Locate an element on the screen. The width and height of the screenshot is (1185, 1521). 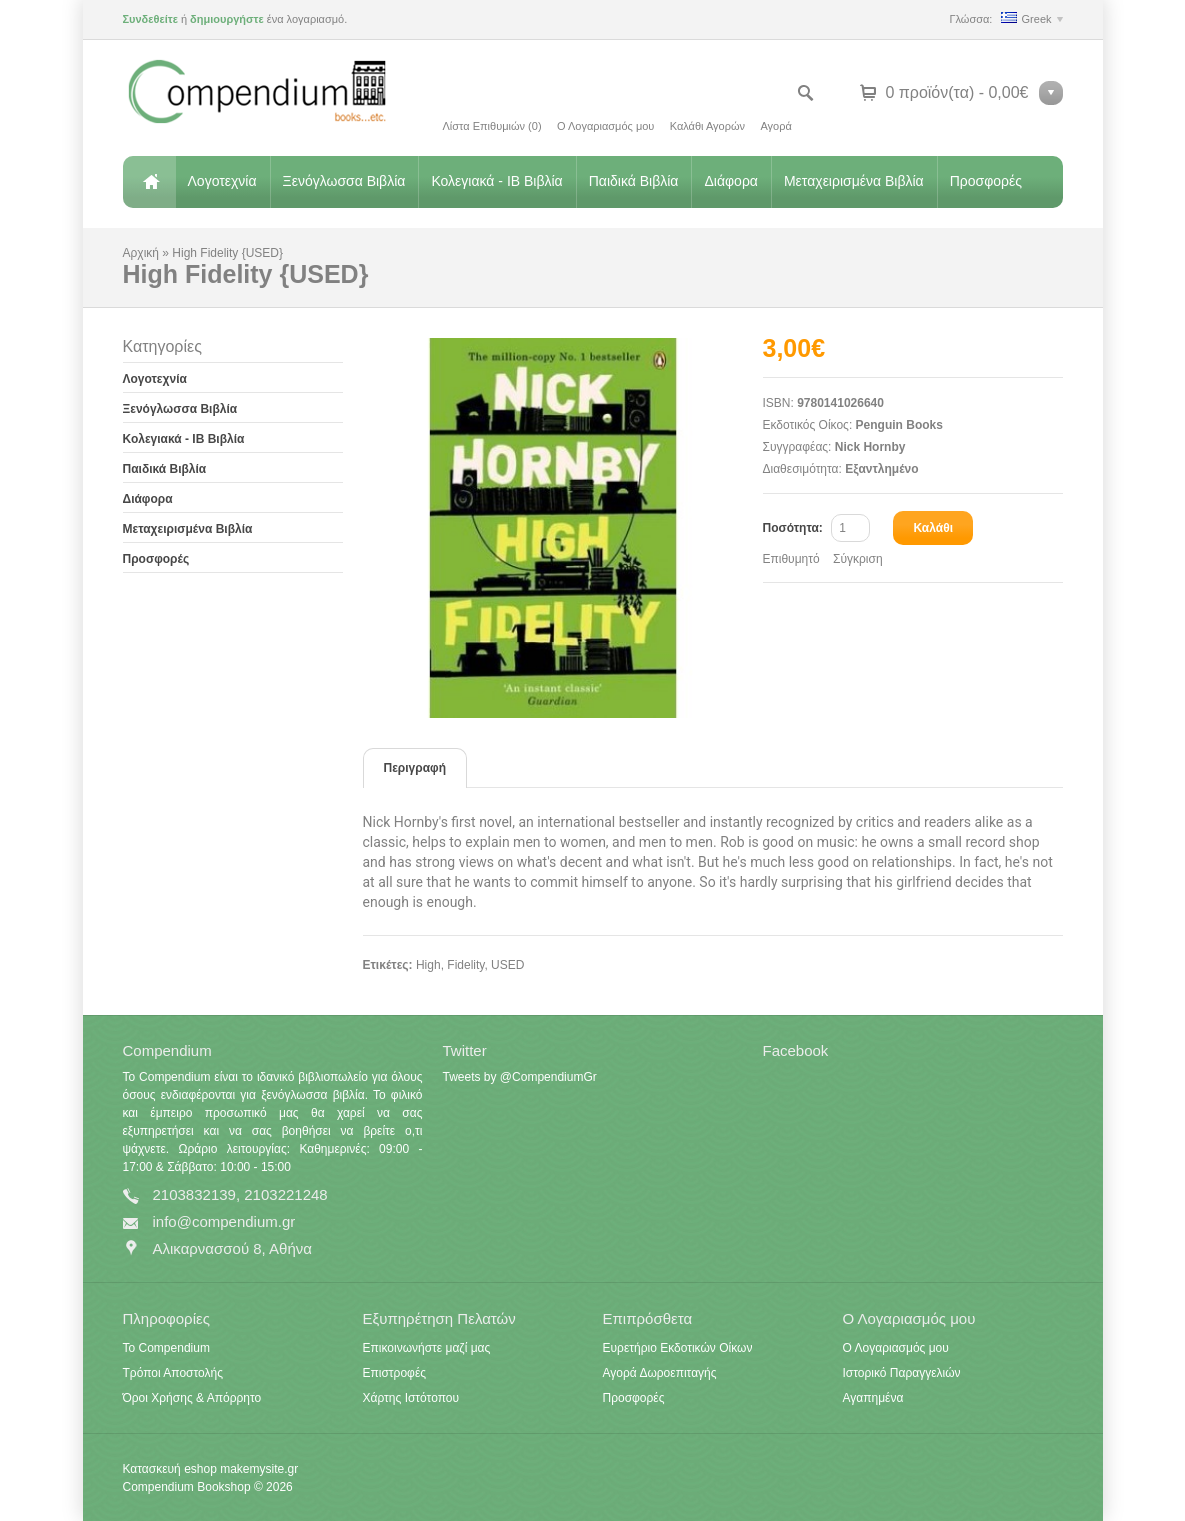
Περιγραφή is located at coordinates (415, 768).